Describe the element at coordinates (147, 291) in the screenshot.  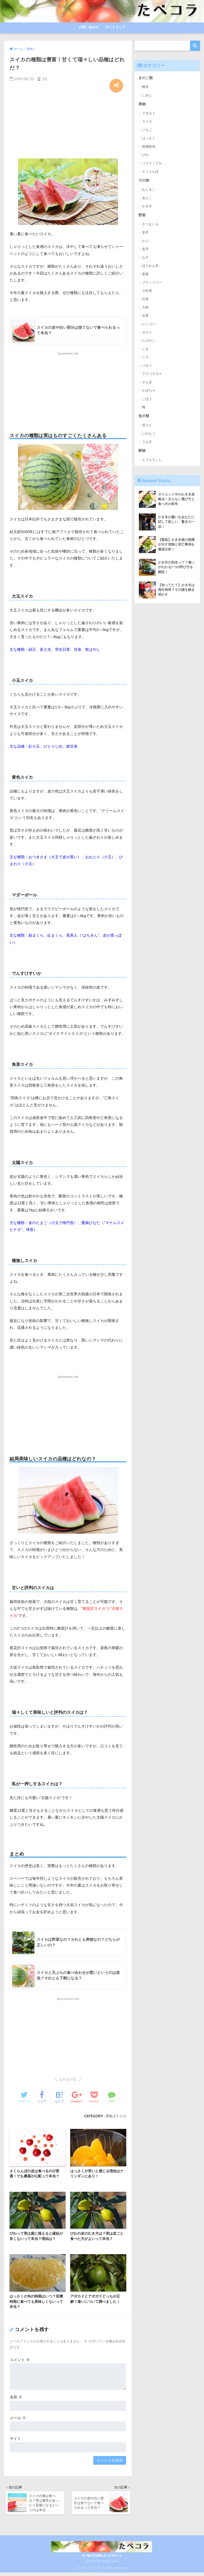
I see `小松菜` at that location.